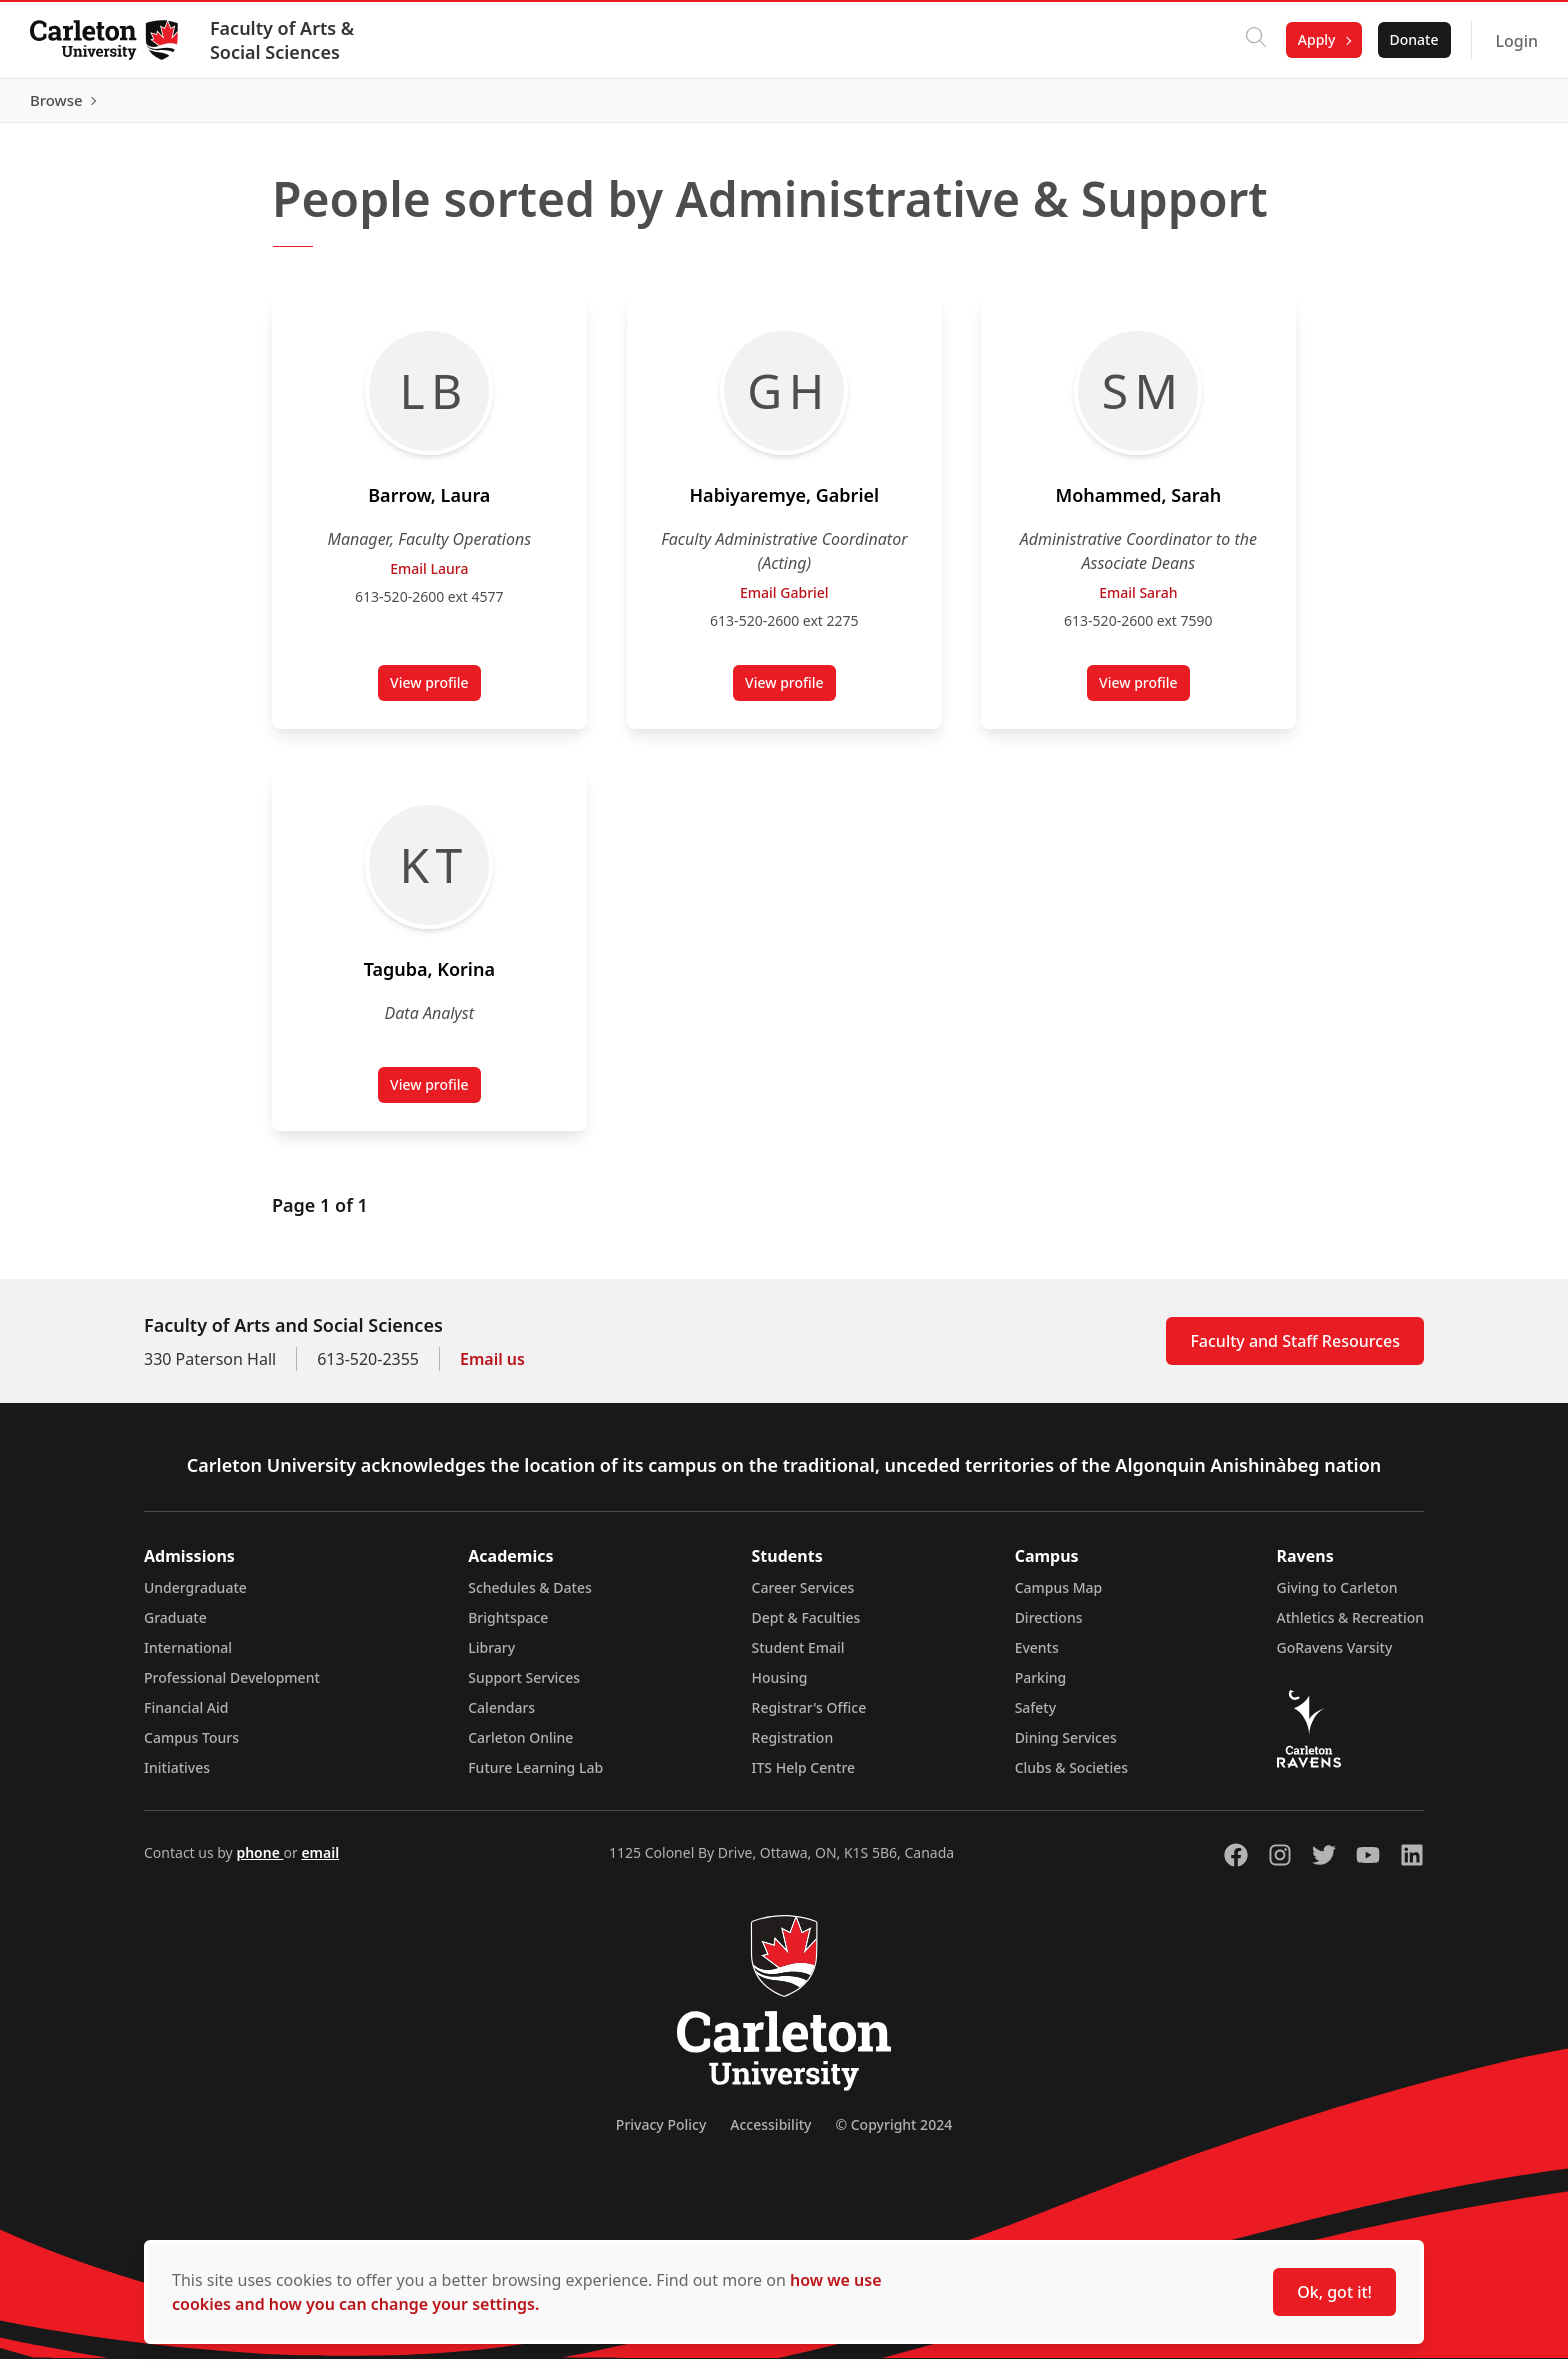 This screenshot has height=2368, width=1568. I want to click on International, so click(188, 1656).